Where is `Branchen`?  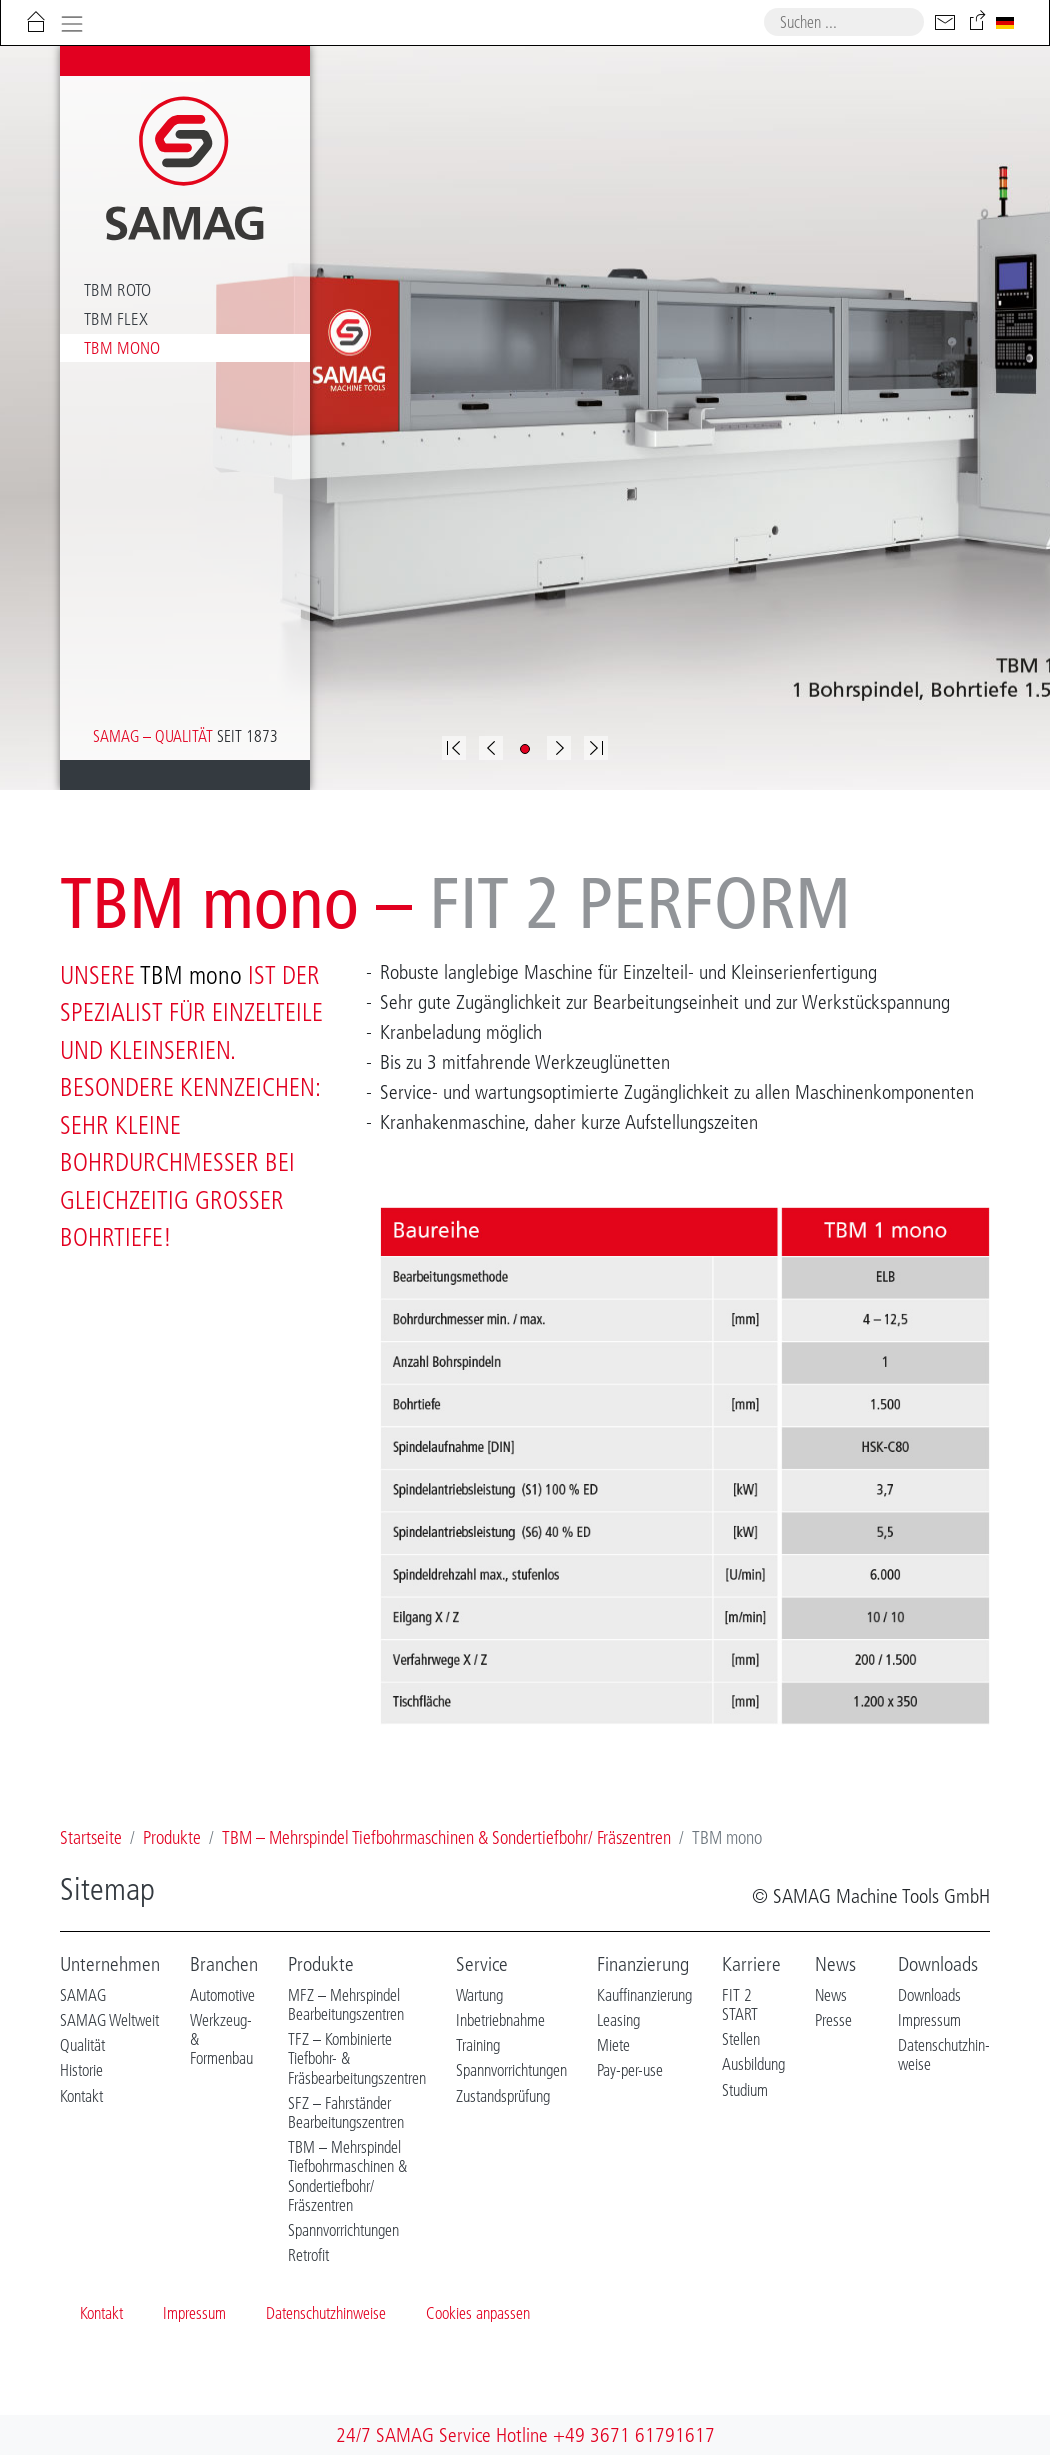
Branchen is located at coordinates (224, 1964).